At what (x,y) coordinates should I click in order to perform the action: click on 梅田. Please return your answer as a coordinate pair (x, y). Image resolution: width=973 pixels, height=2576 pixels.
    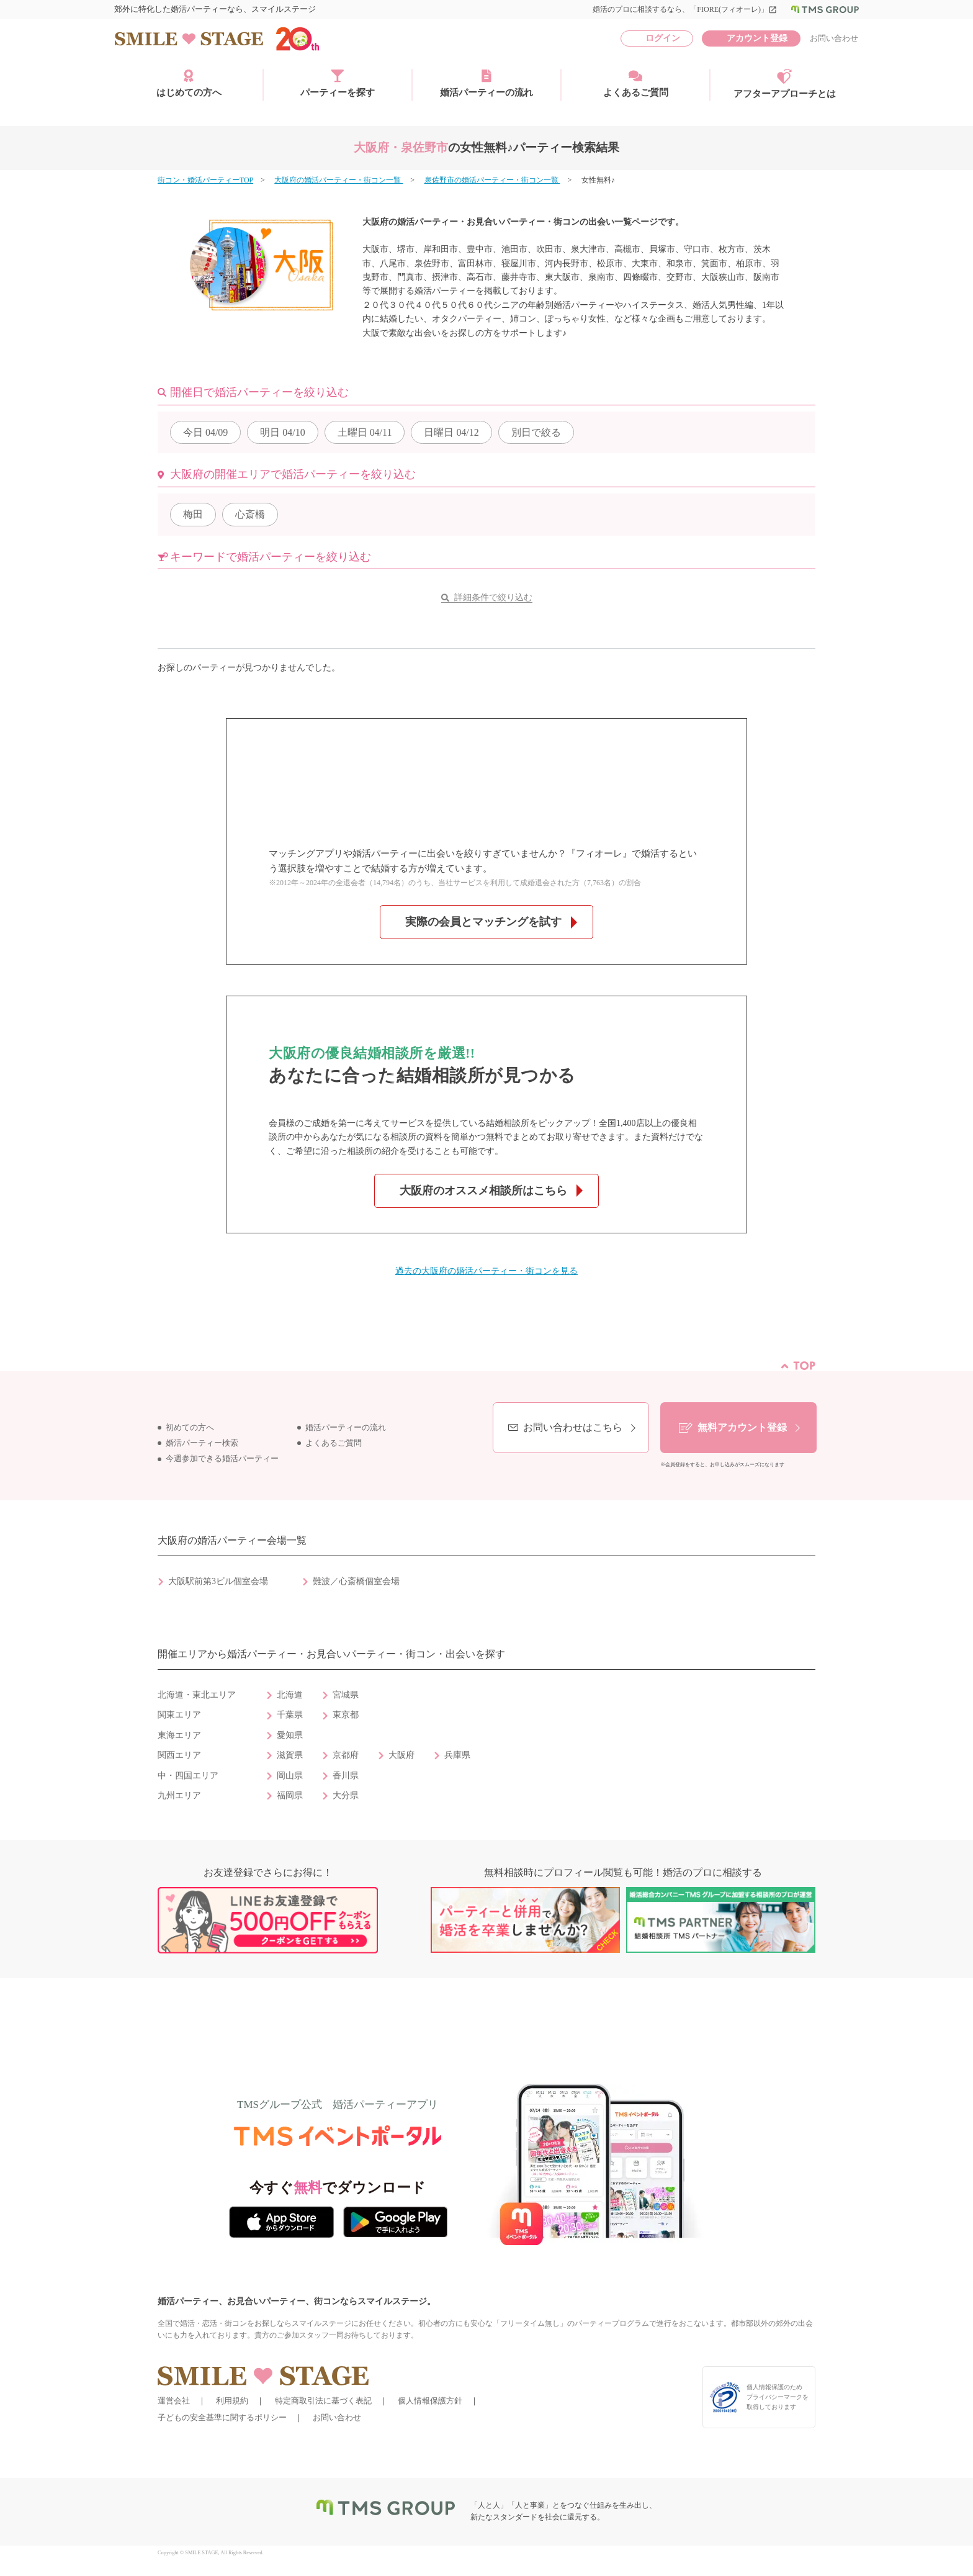
    Looking at the image, I should click on (193, 514).